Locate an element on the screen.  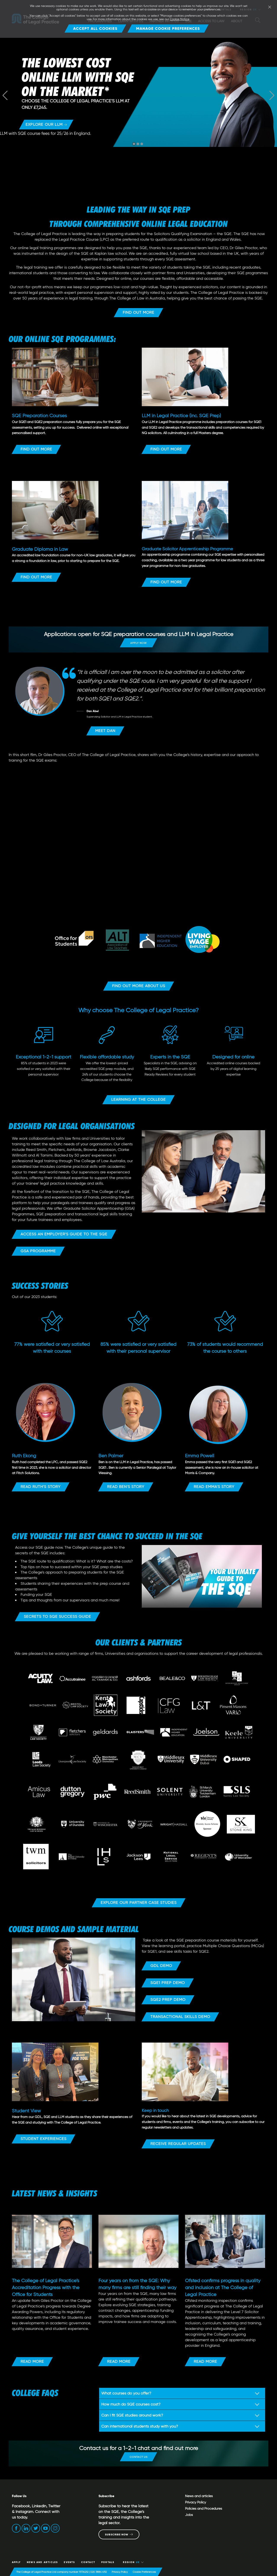
Learning at the College is located at coordinates (138, 1099).